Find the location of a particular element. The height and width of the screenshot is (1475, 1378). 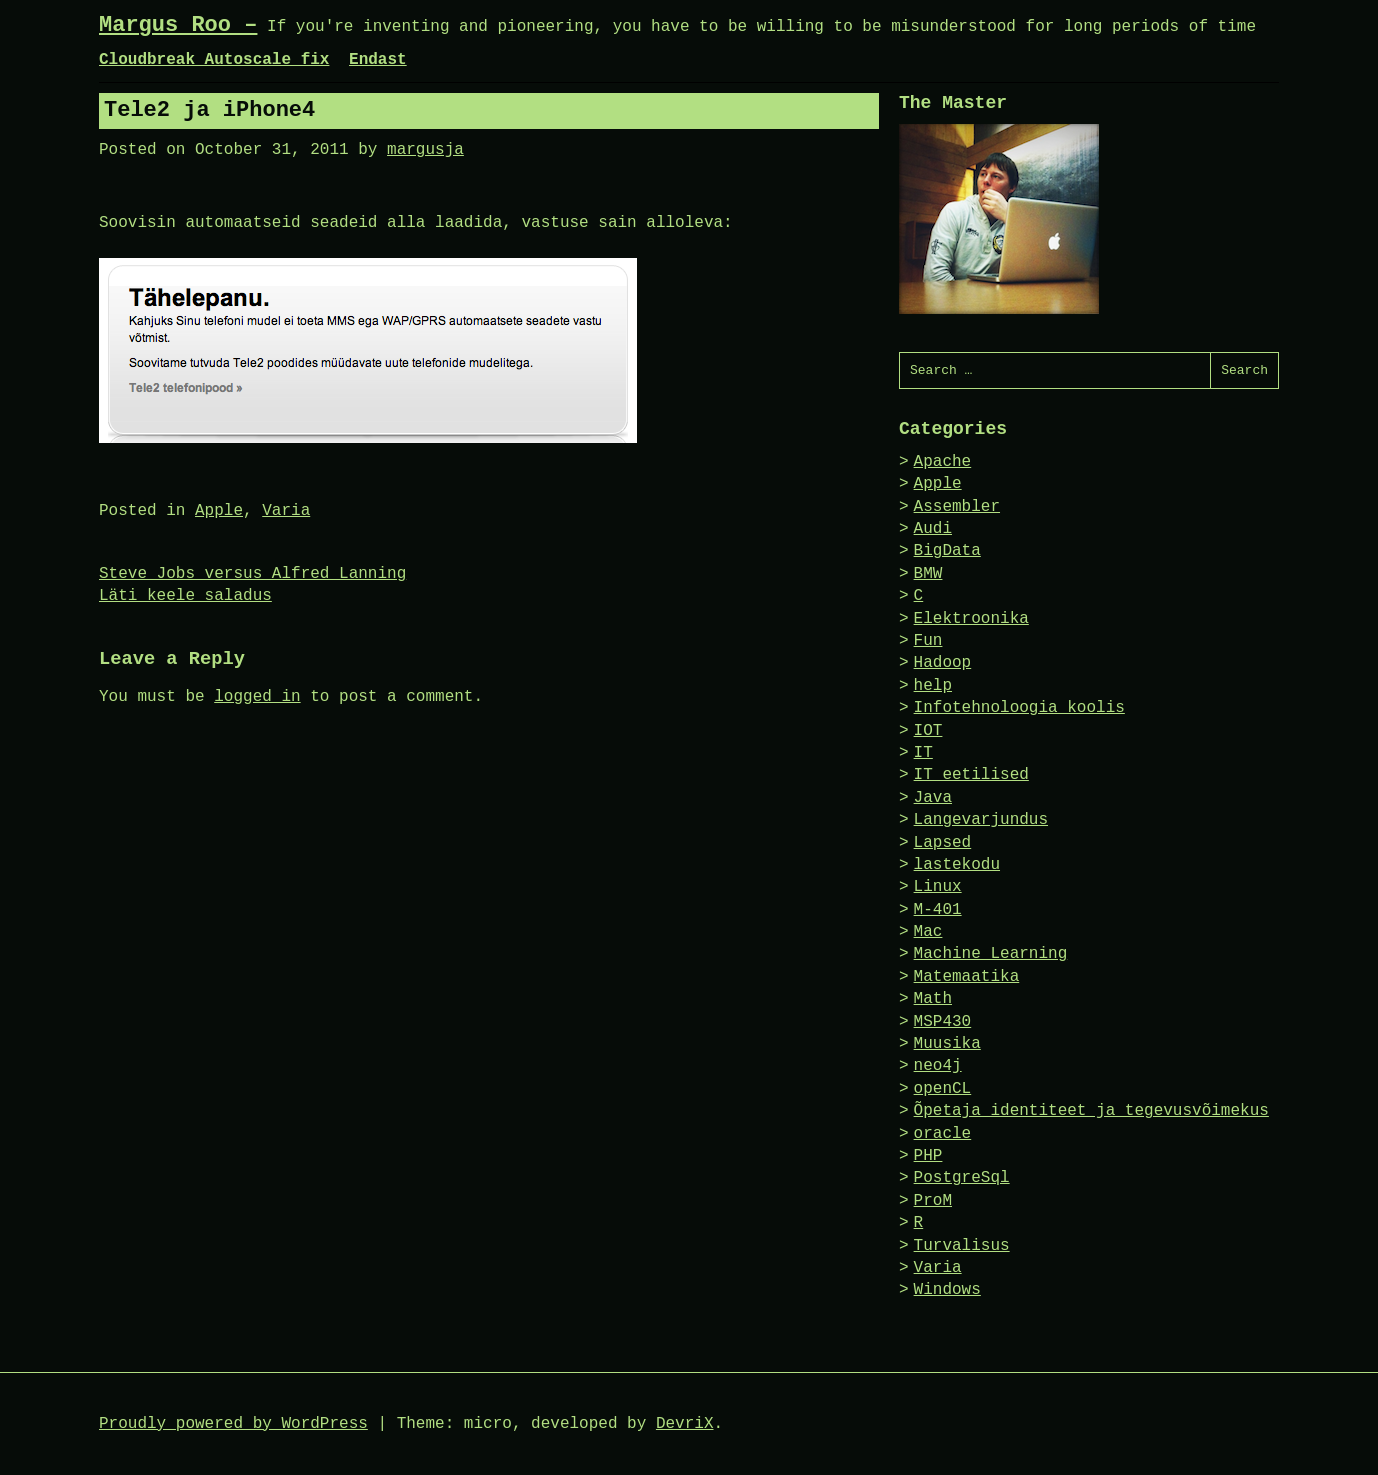

Apple is located at coordinates (219, 511).